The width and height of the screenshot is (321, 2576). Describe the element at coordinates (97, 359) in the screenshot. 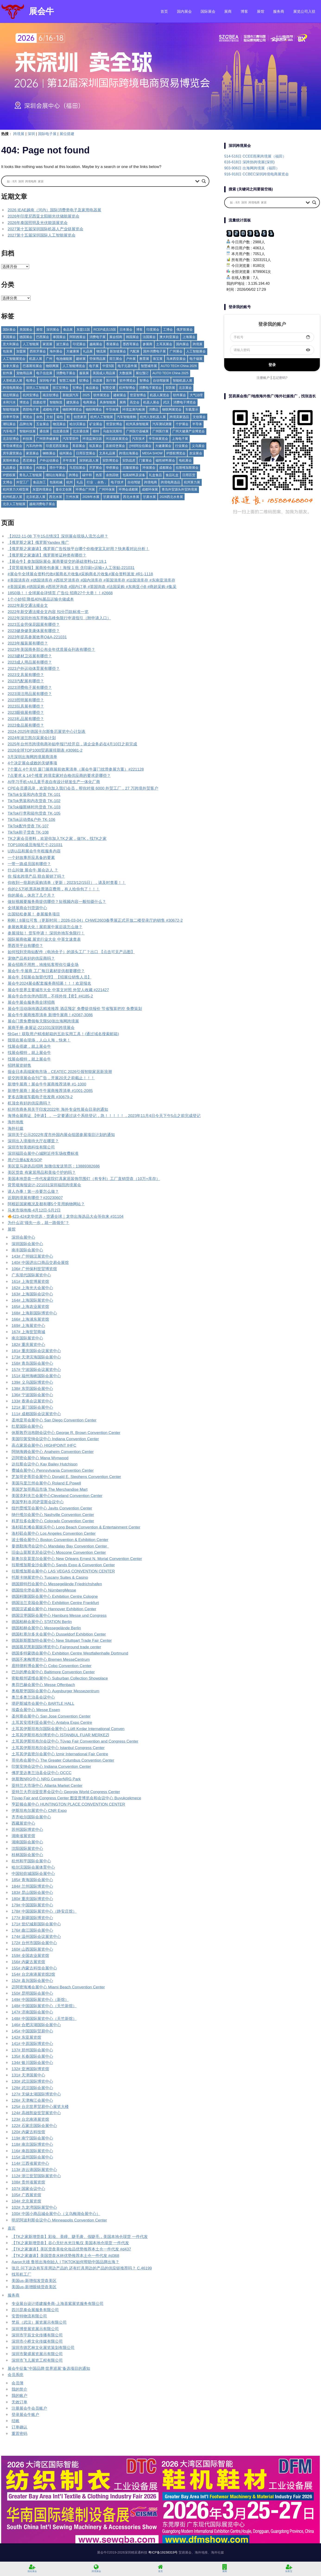

I see `劳保用品展` at that location.